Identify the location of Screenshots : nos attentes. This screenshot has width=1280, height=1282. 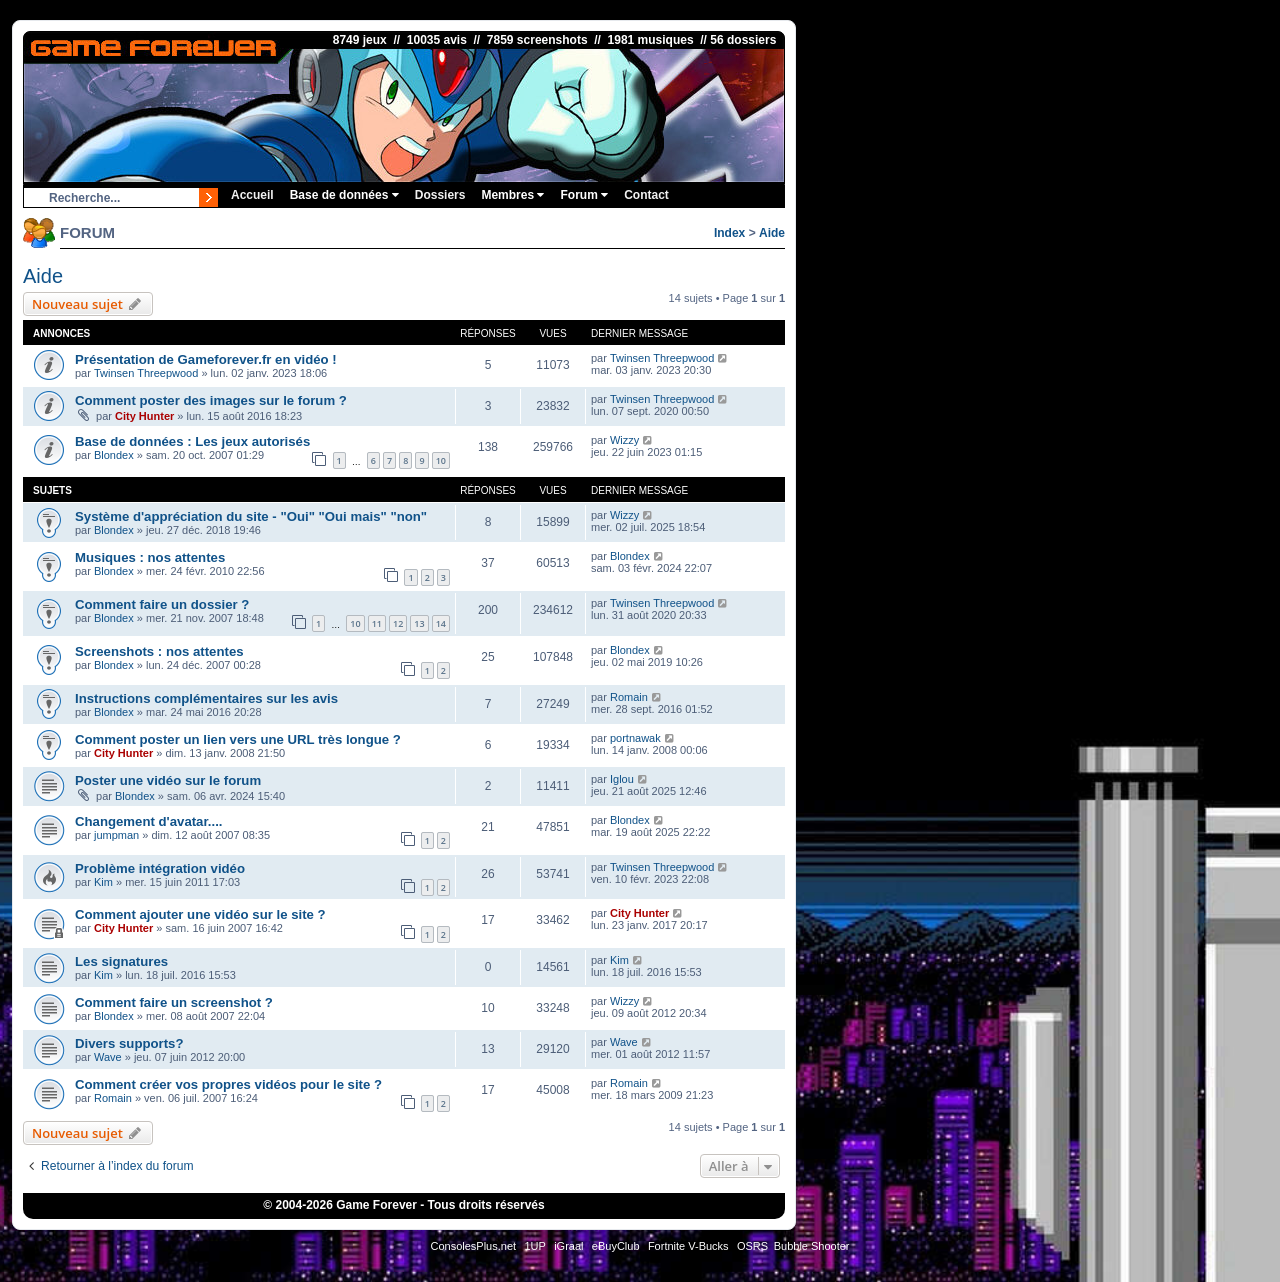
(159, 651).